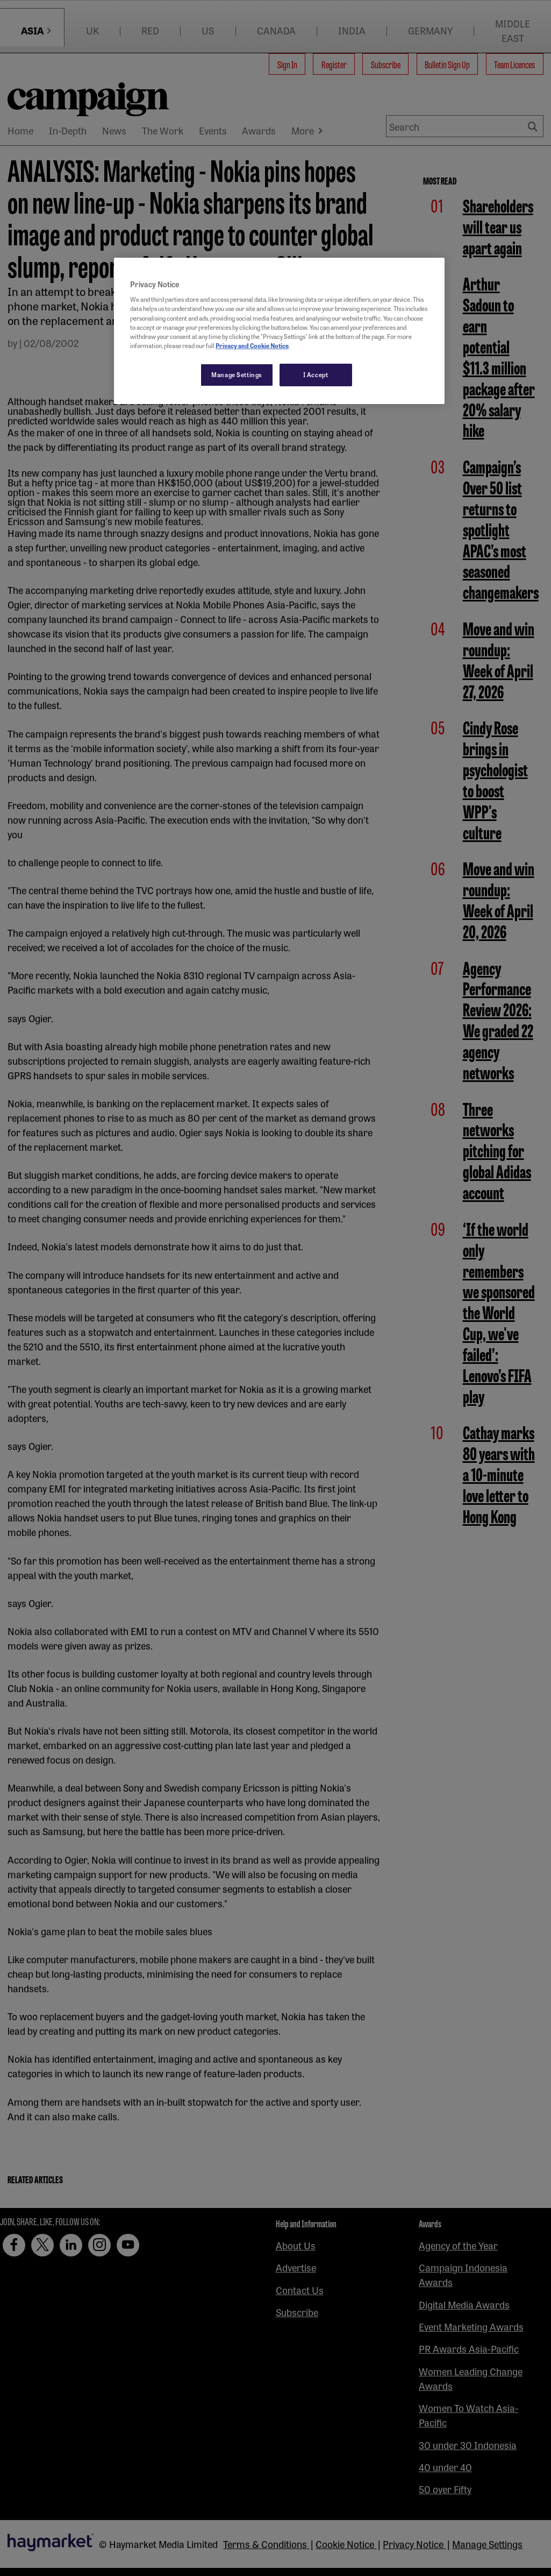  What do you see at coordinates (279, 331) in the screenshot?
I see `[region]` at bounding box center [279, 331].